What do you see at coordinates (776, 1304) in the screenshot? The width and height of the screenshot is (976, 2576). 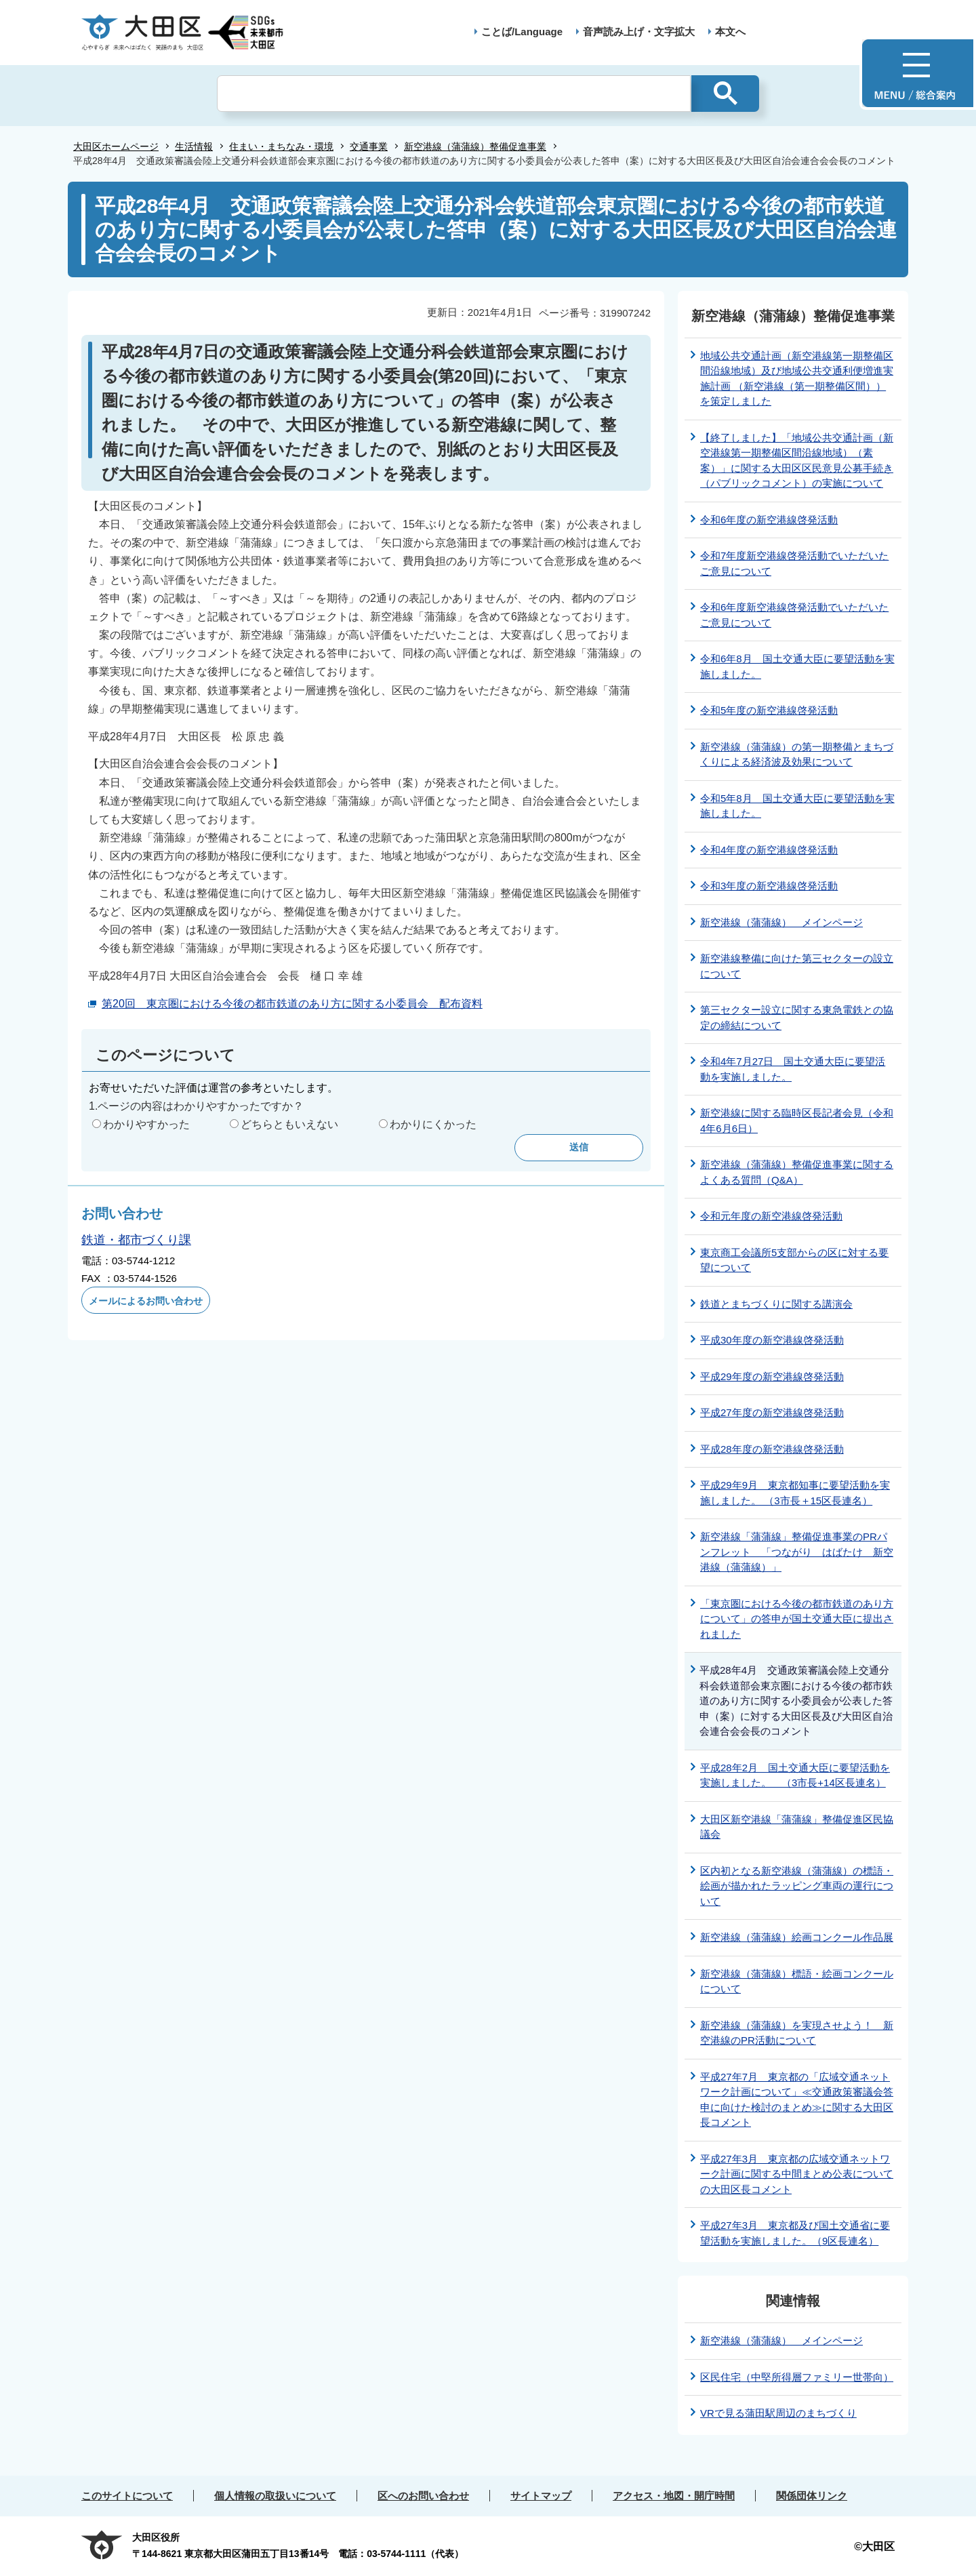 I see `鉄道とまちづくりに関する講演会` at bounding box center [776, 1304].